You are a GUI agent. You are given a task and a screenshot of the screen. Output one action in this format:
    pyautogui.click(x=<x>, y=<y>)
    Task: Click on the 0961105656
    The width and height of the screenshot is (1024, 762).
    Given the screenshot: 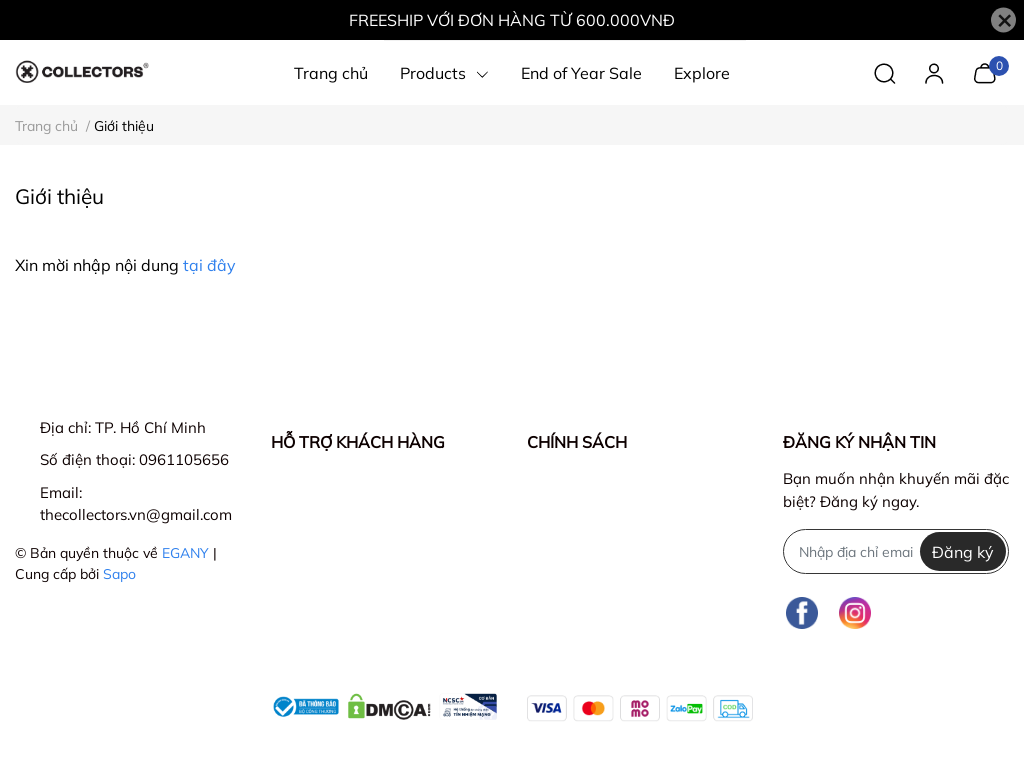 What is the action you would take?
    pyautogui.click(x=184, y=459)
    